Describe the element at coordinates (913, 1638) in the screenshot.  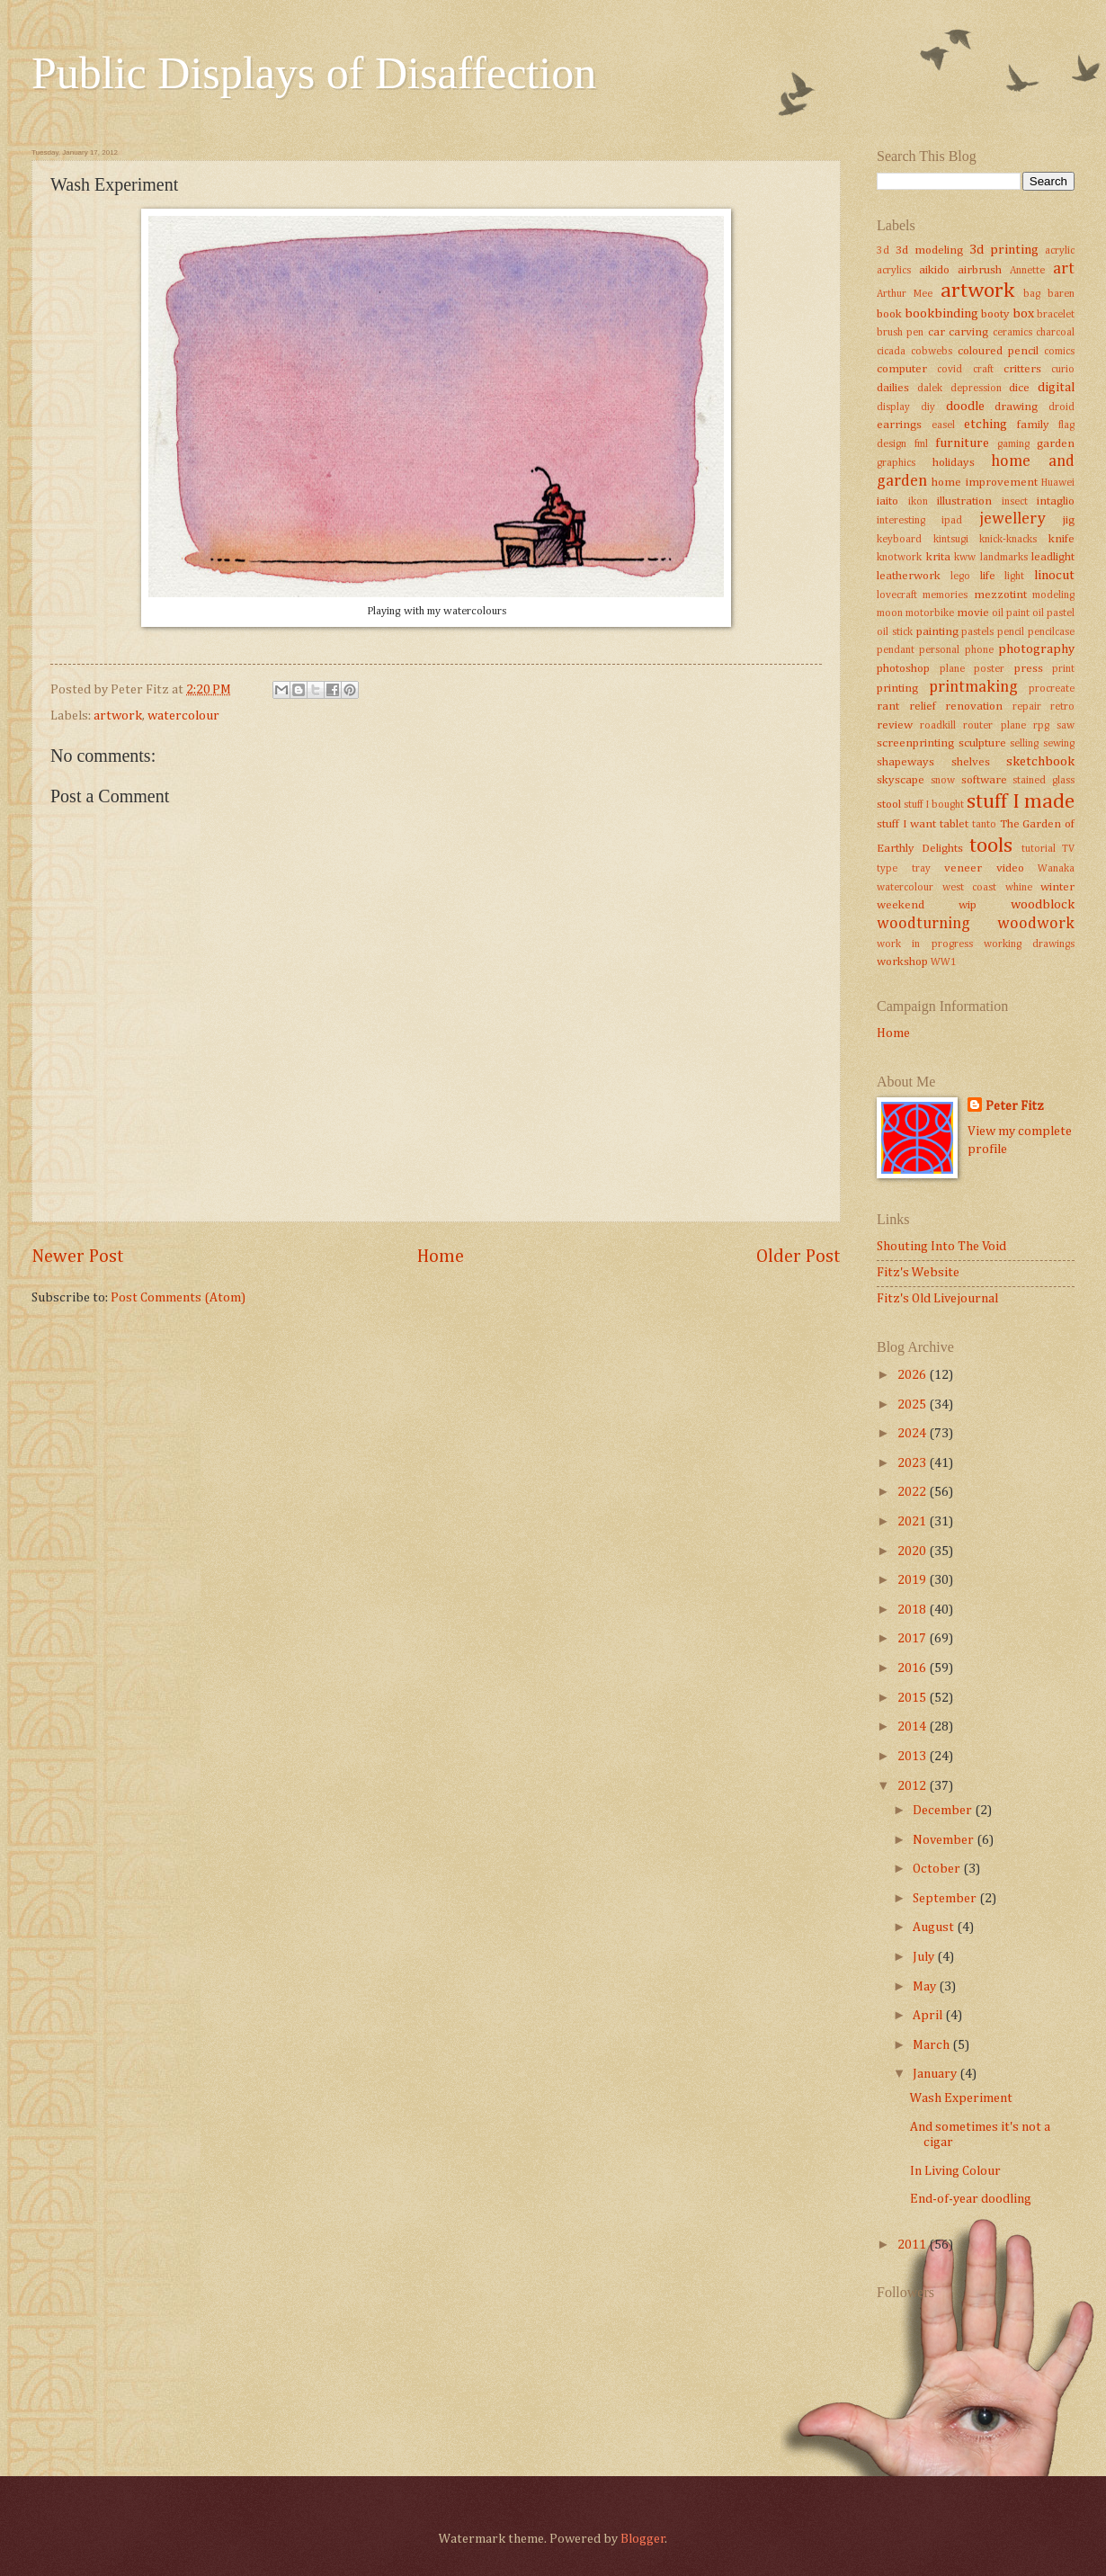
I see `2017` at that location.